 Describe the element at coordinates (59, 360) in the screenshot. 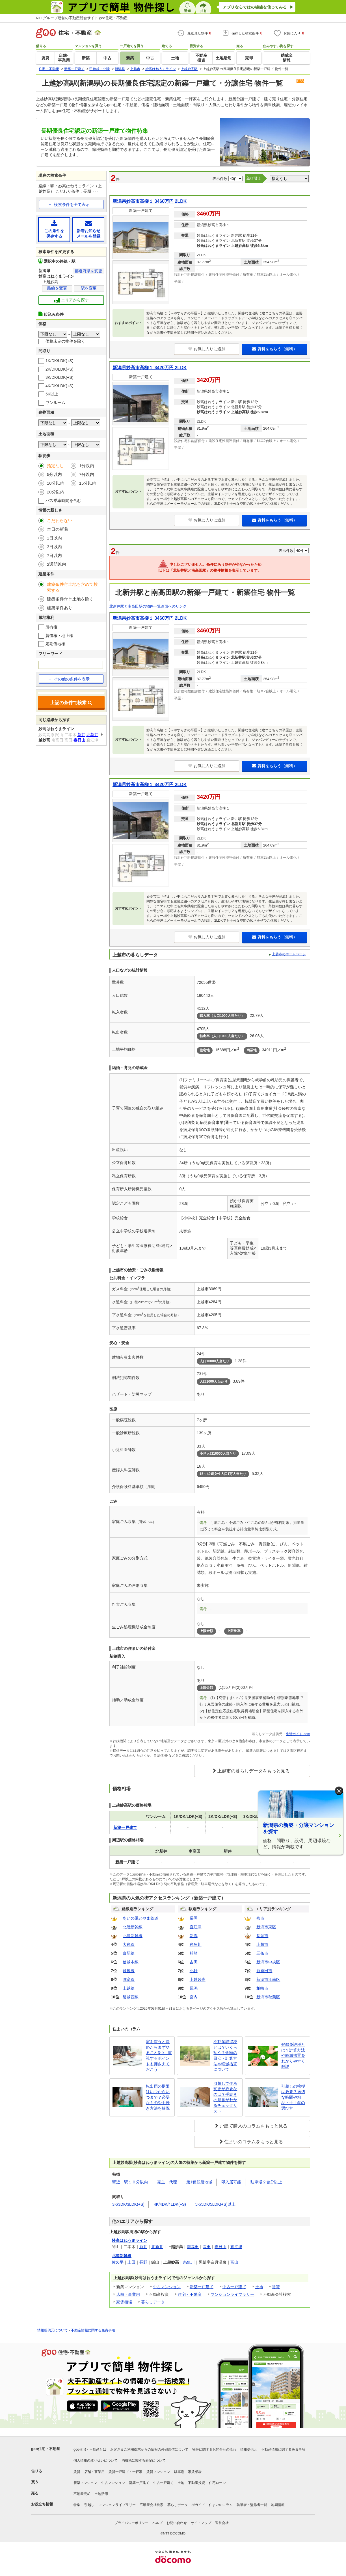

I see `1K/DK/LDK(+S)` at that location.